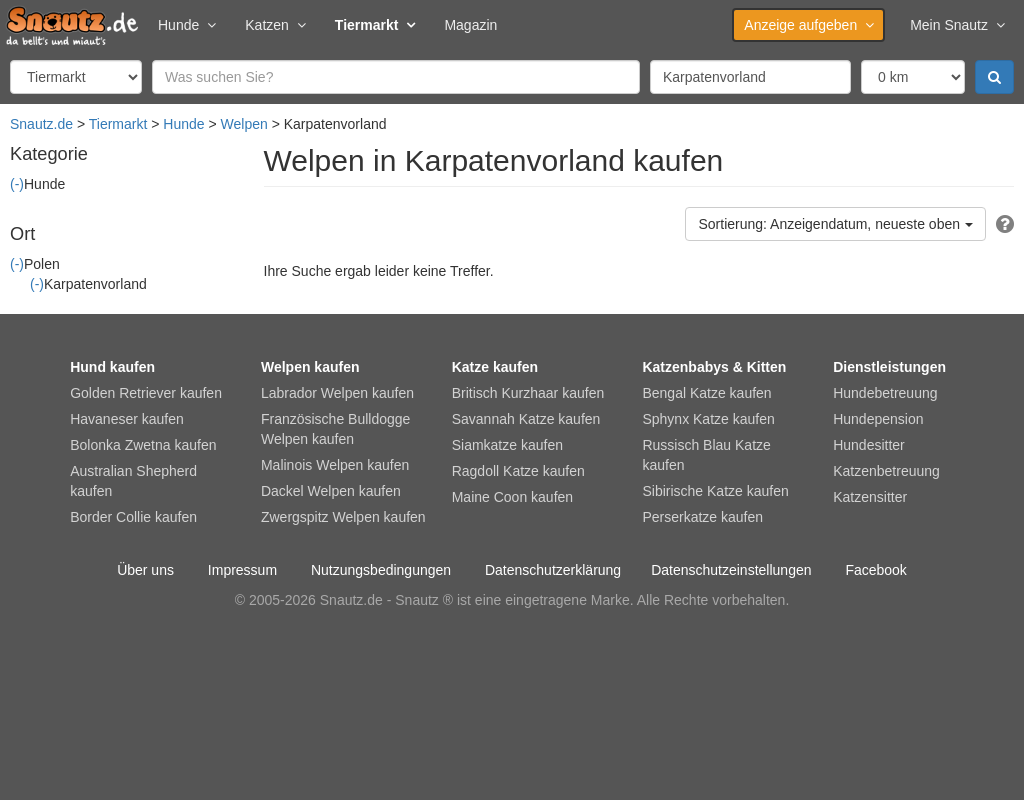 The image size is (1024, 800). Describe the element at coordinates (526, 419) in the screenshot. I see `Savannah Katze kaufen` at that location.